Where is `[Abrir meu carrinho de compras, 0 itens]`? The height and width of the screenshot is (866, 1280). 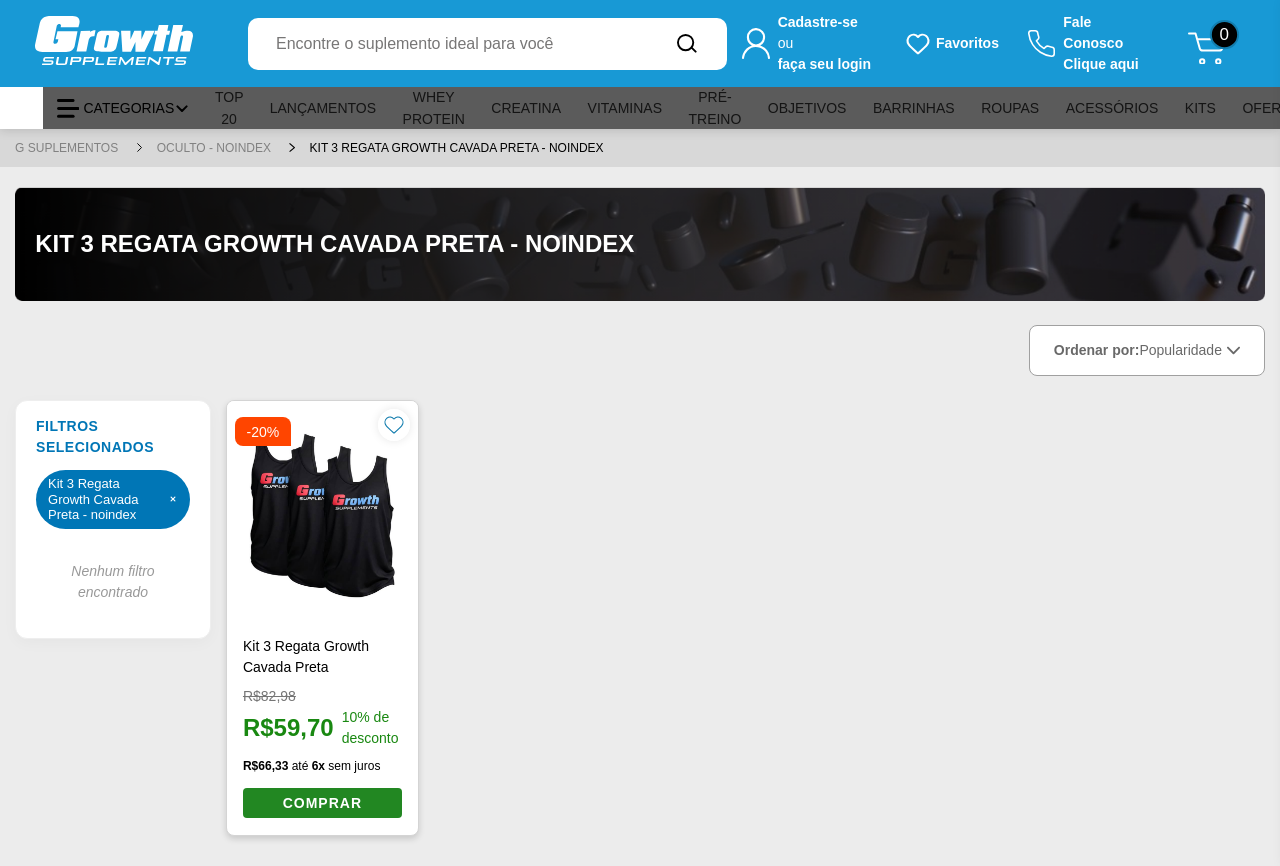 [Abrir meu carrinho de compras, 0 itens] is located at coordinates (1213, 44).